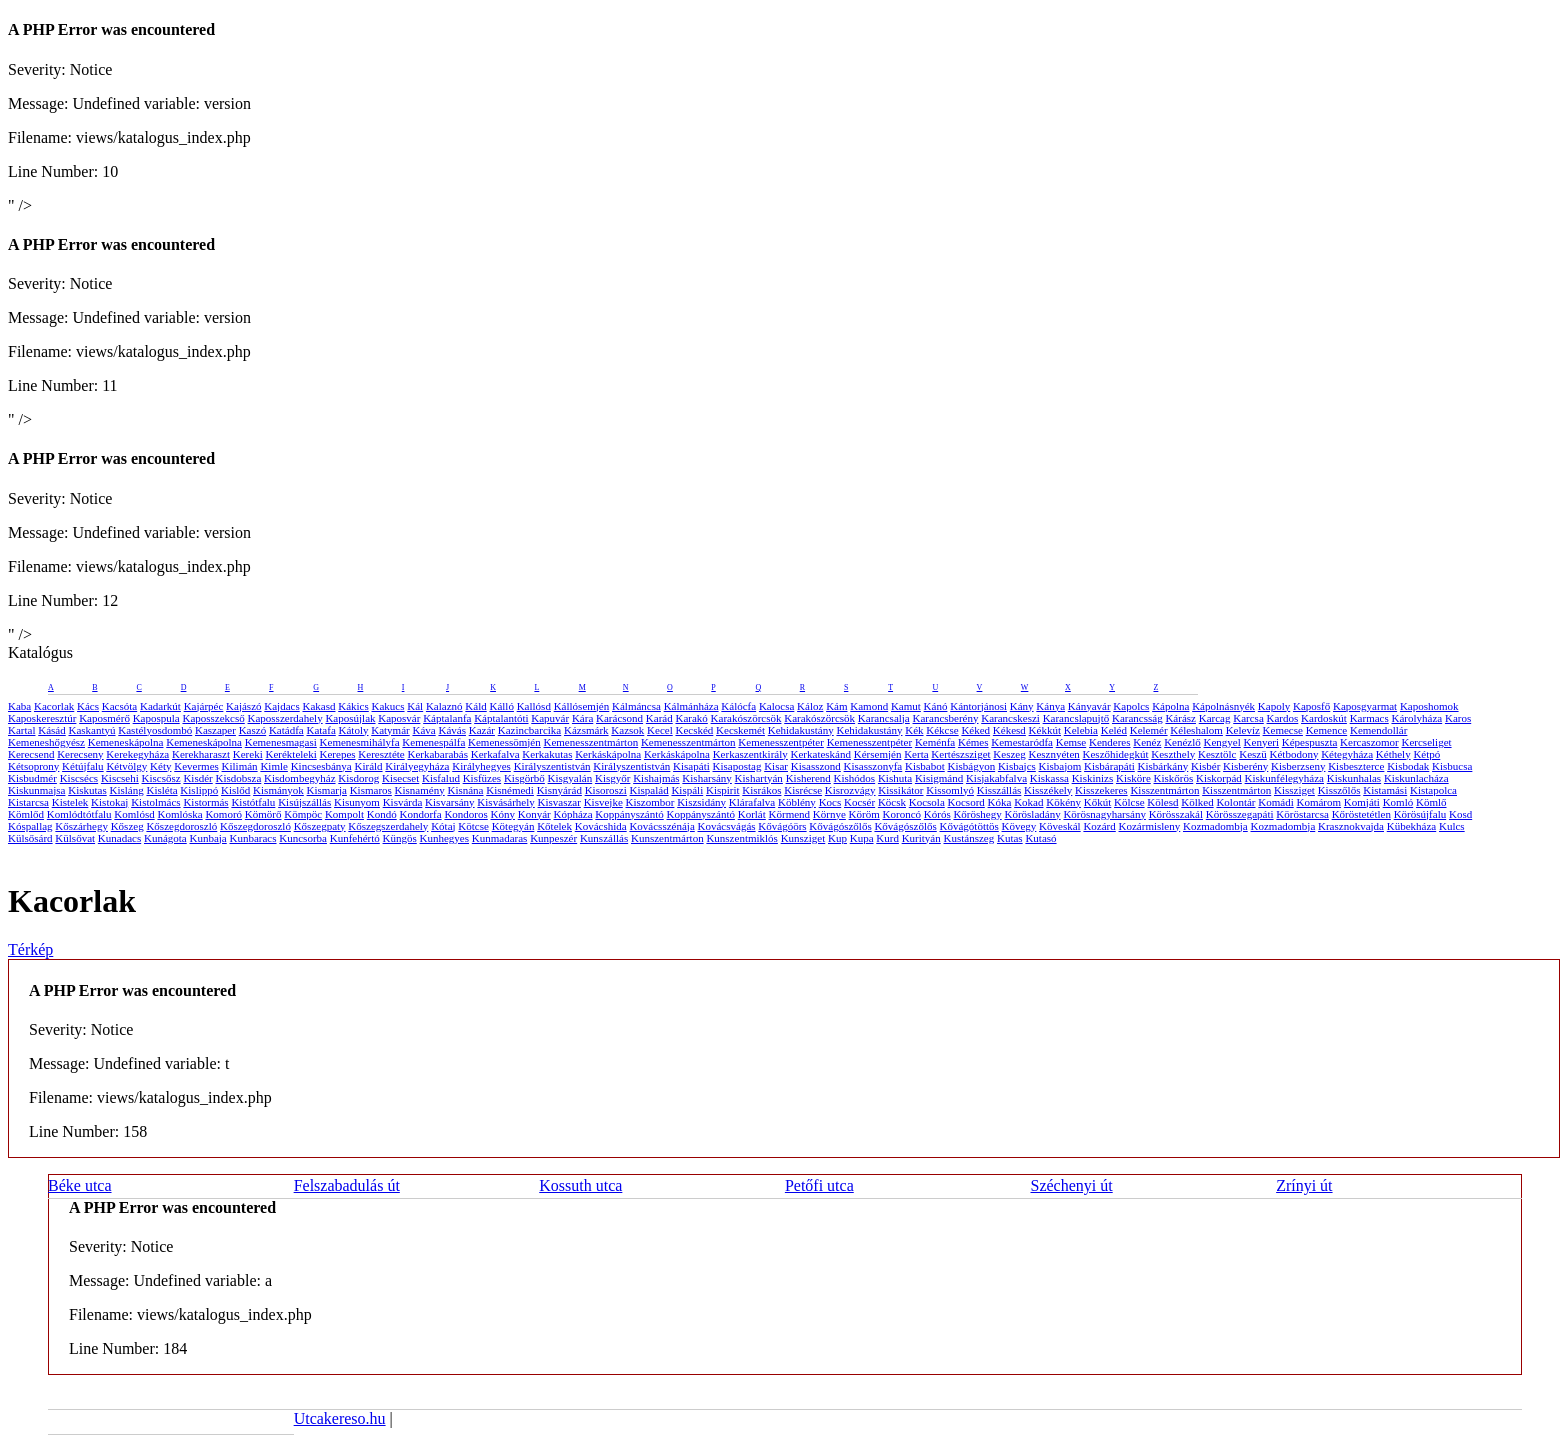 Image resolution: width=1568 pixels, height=1436 pixels. I want to click on Komlósd, so click(134, 814).